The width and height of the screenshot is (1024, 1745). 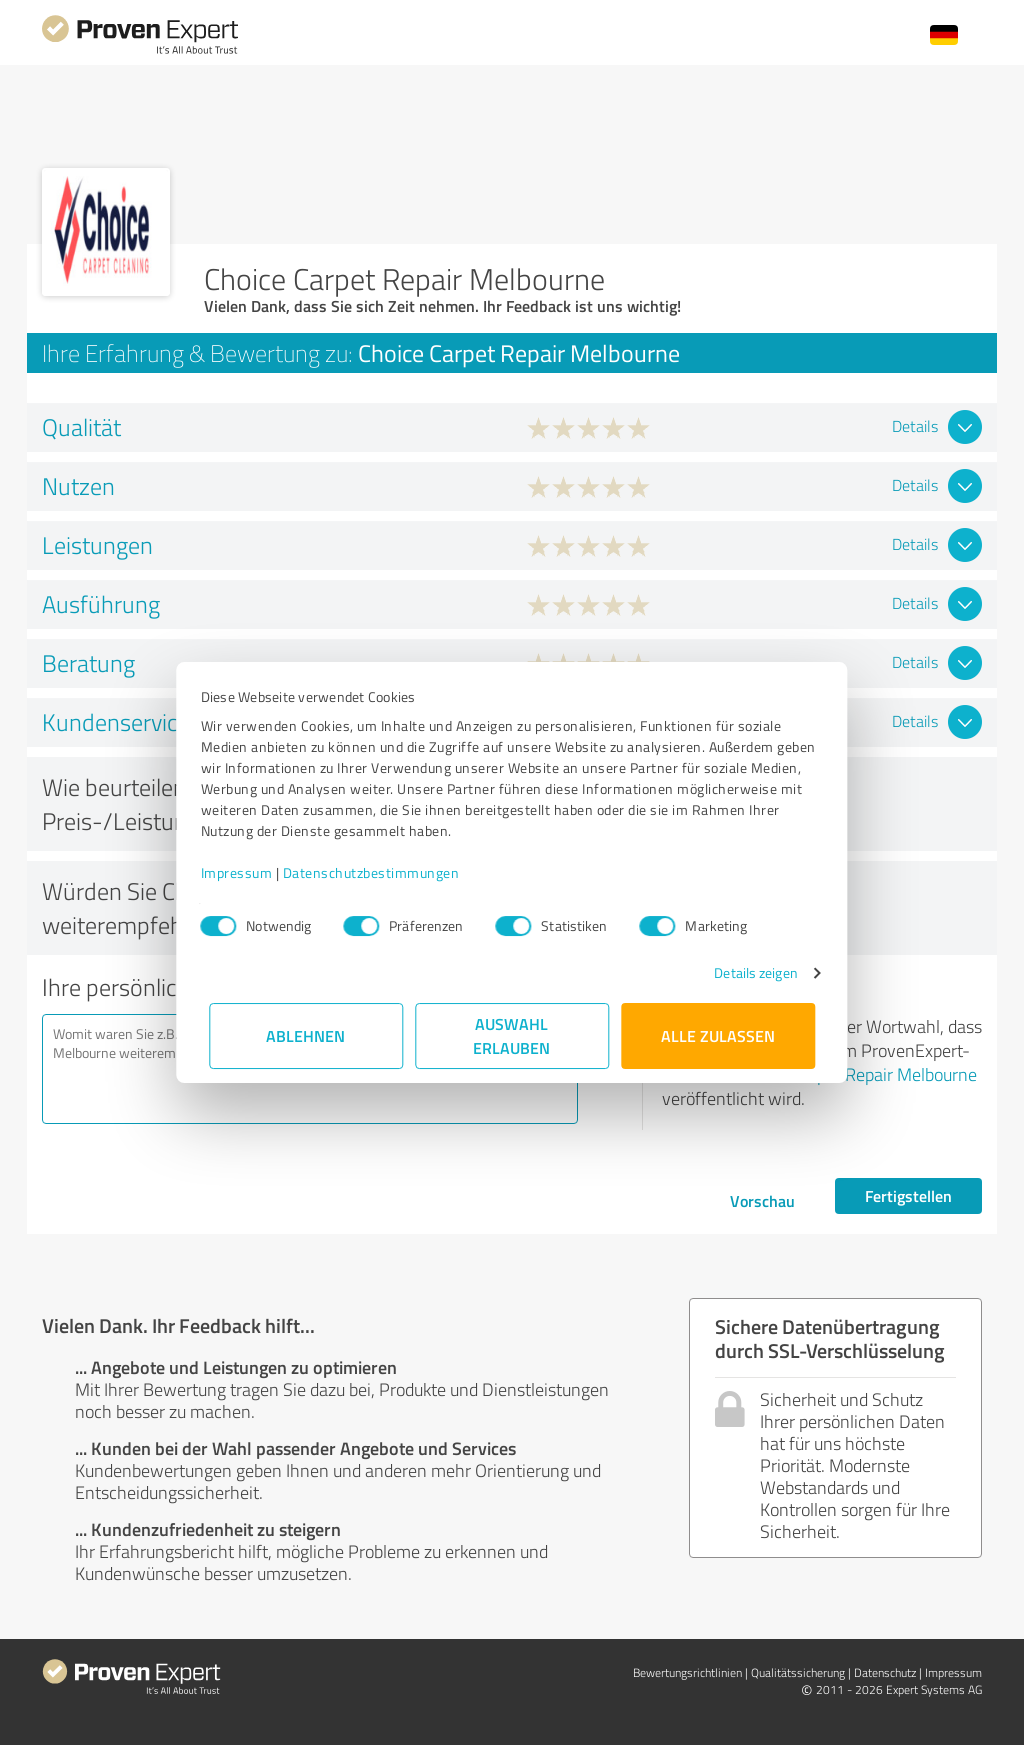 I want to click on Choice Carpet Repair Melbourne, so click(x=857, y=1074).